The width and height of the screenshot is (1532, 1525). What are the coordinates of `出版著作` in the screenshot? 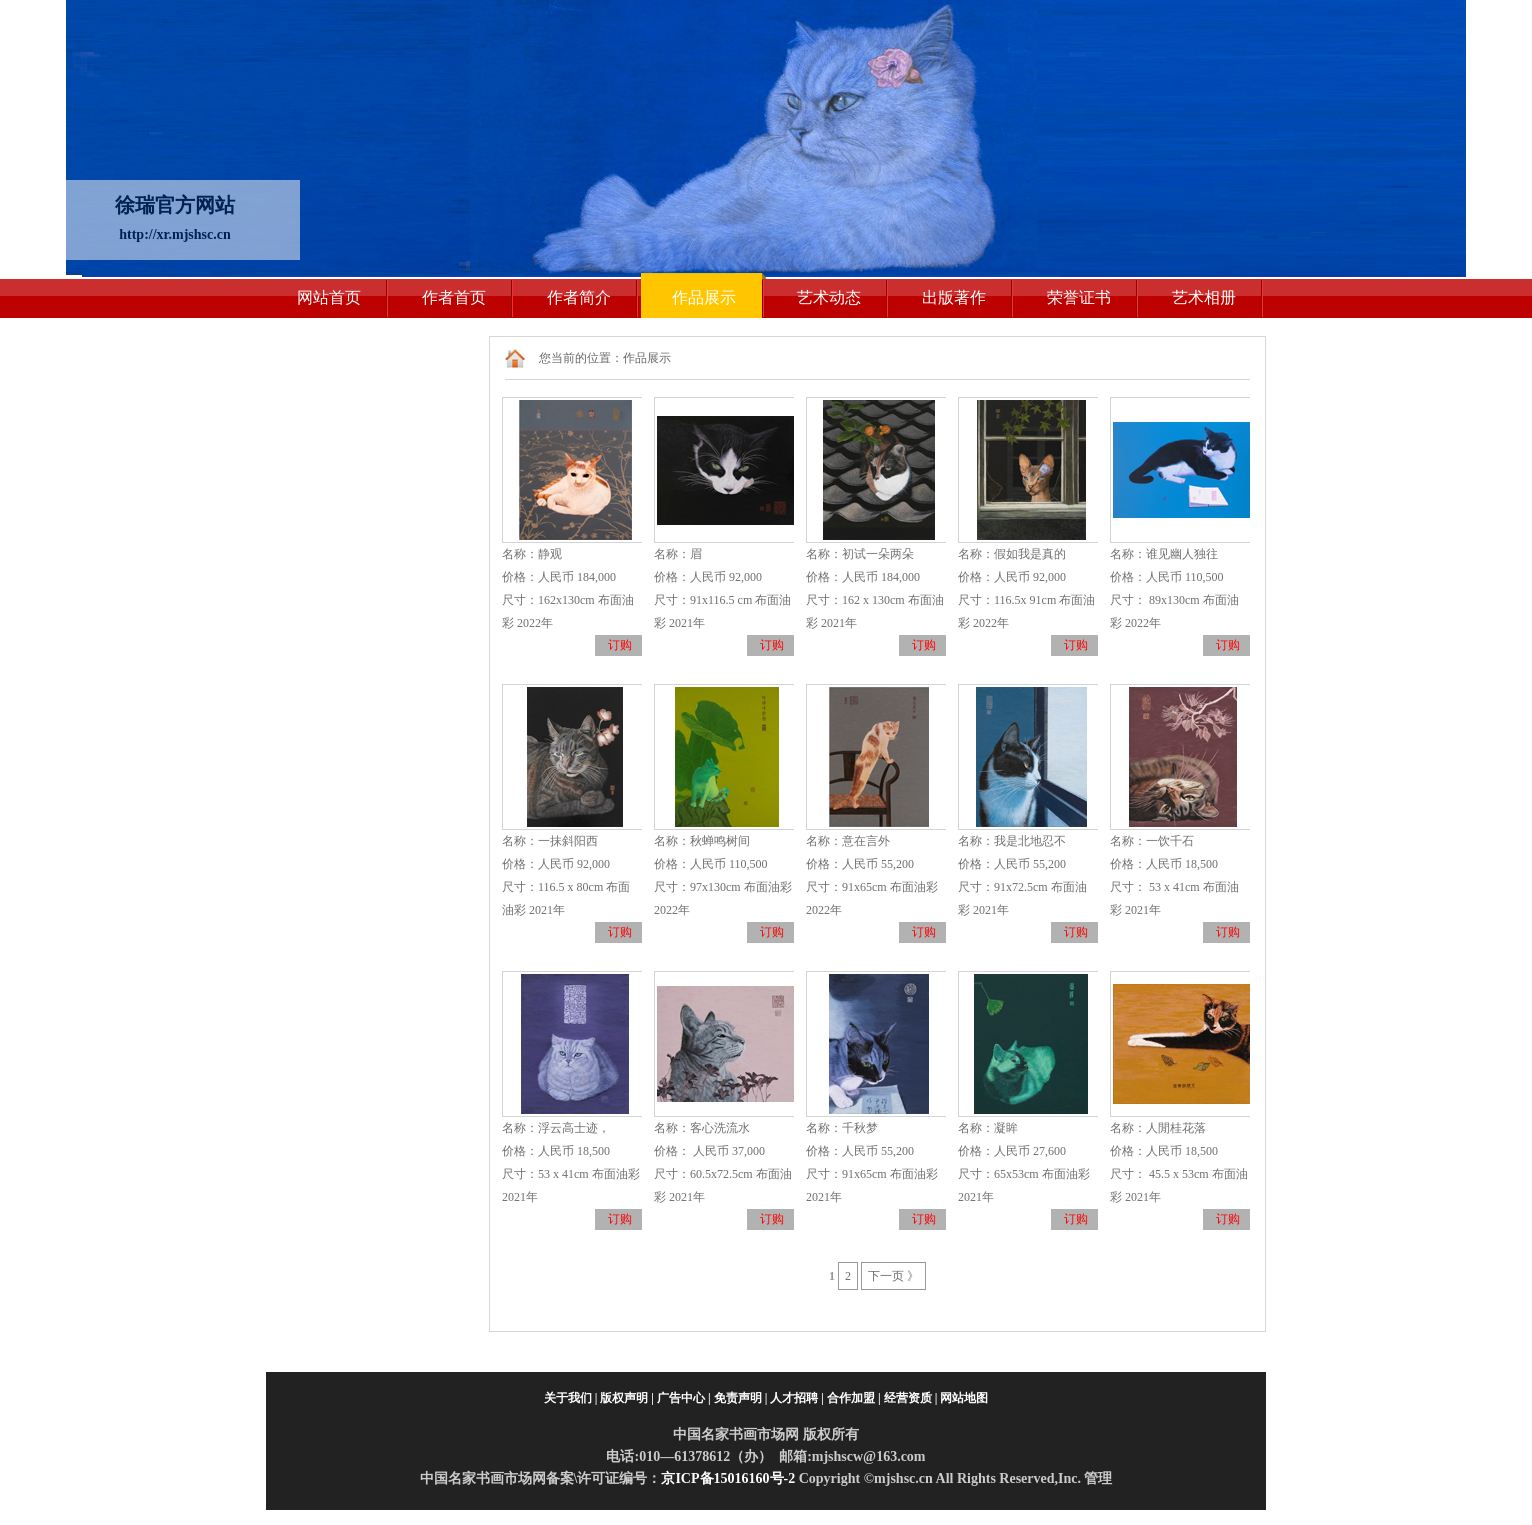 It's located at (954, 297).